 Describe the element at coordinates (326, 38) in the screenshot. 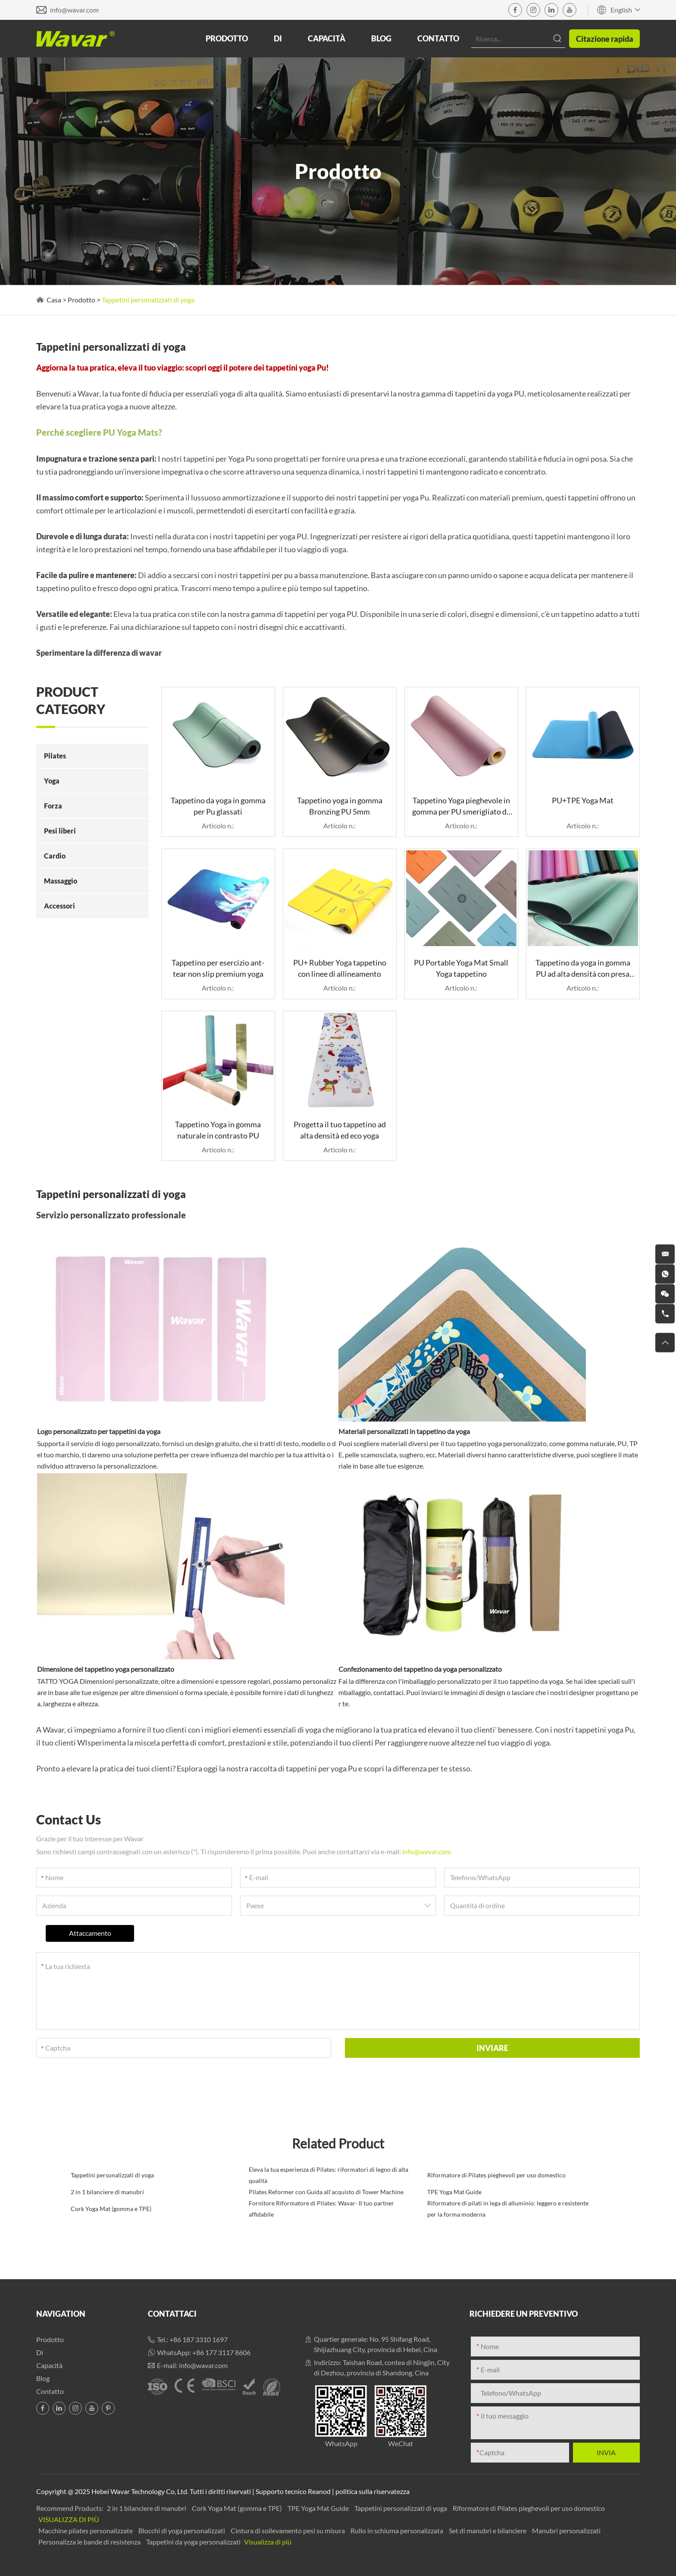

I see `Capacità` at that location.